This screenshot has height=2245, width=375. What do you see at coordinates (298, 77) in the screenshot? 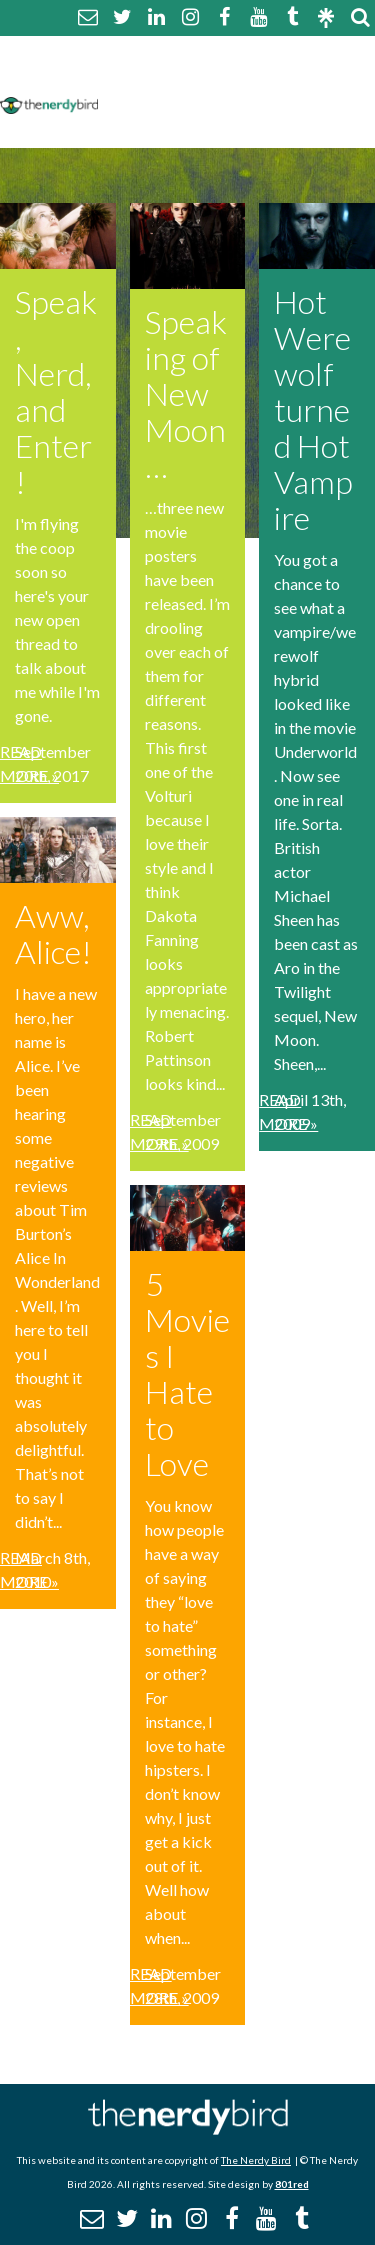
I see `Disclaimer` at bounding box center [298, 77].